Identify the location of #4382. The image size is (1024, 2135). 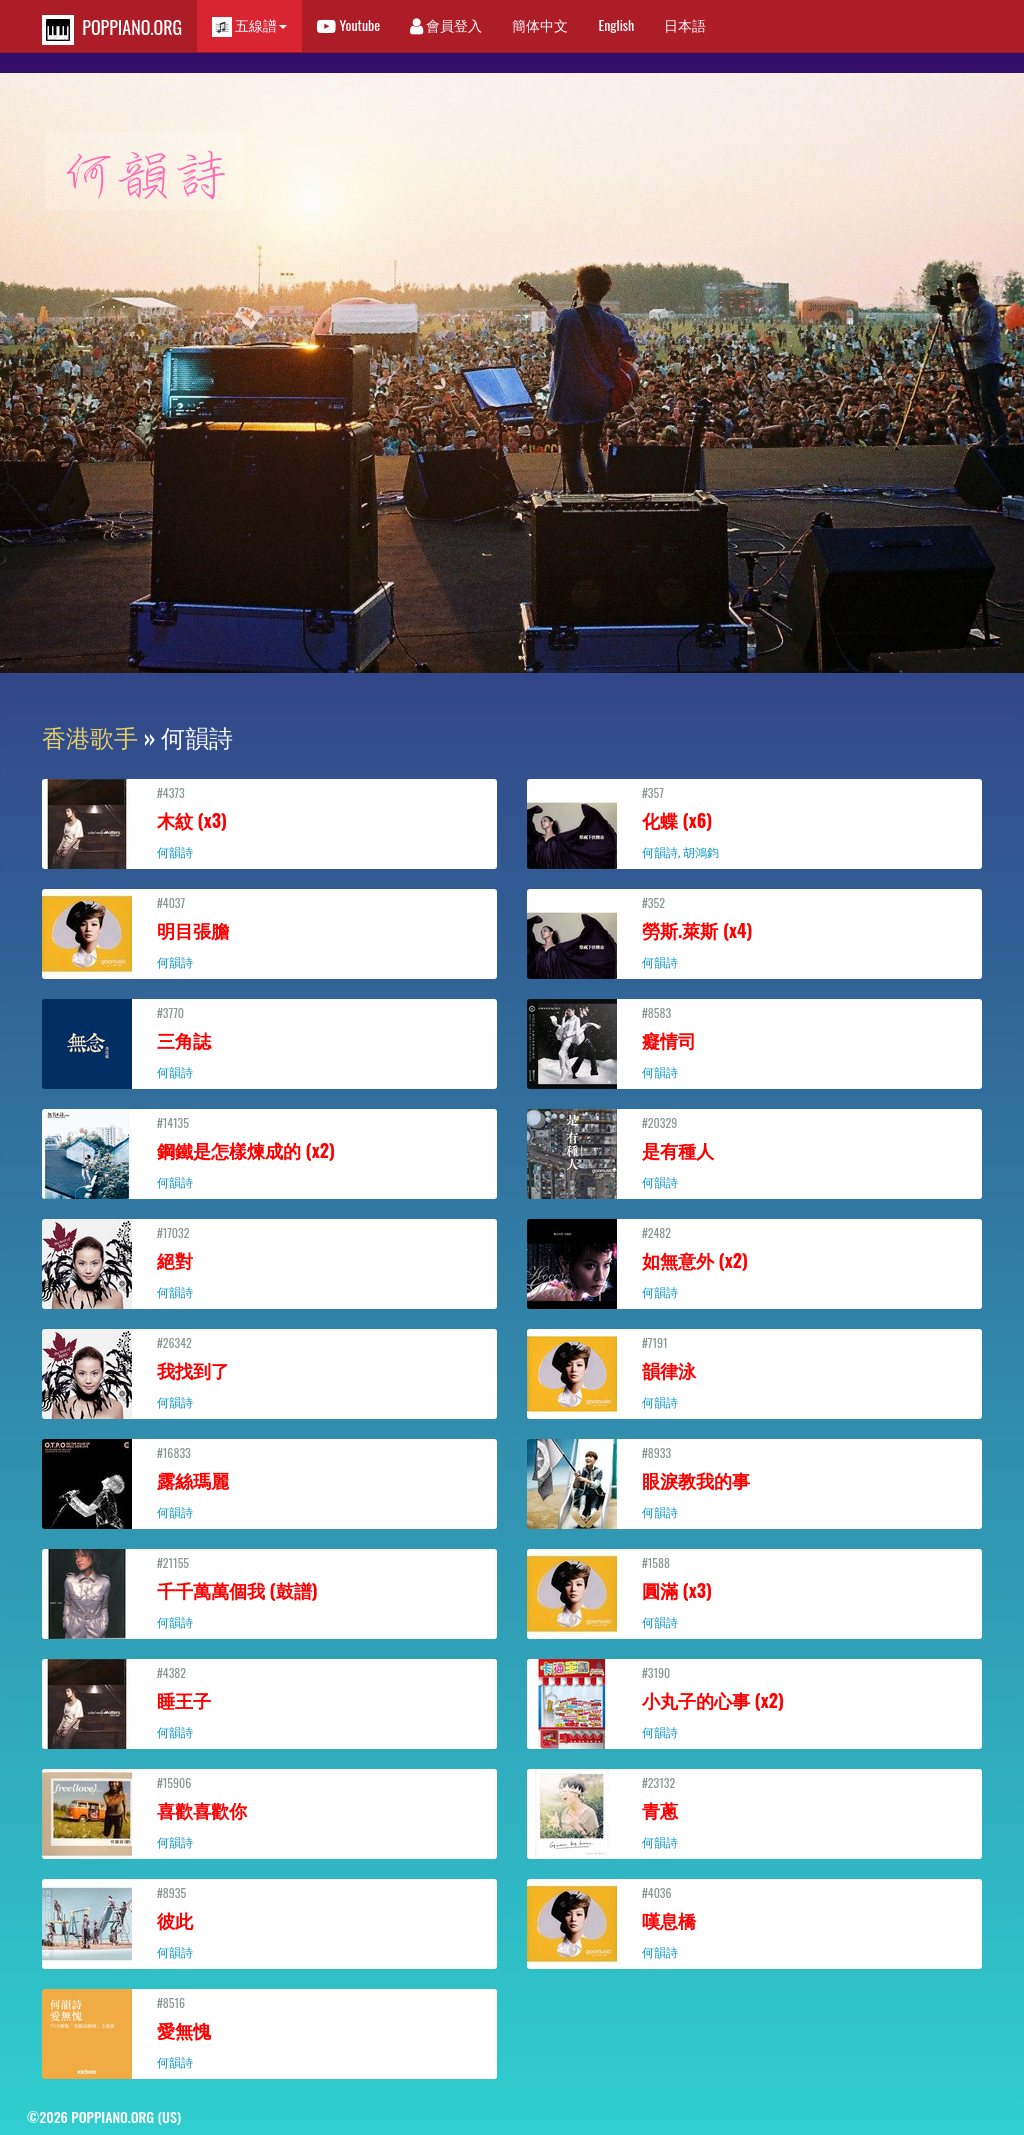
(269, 1702).